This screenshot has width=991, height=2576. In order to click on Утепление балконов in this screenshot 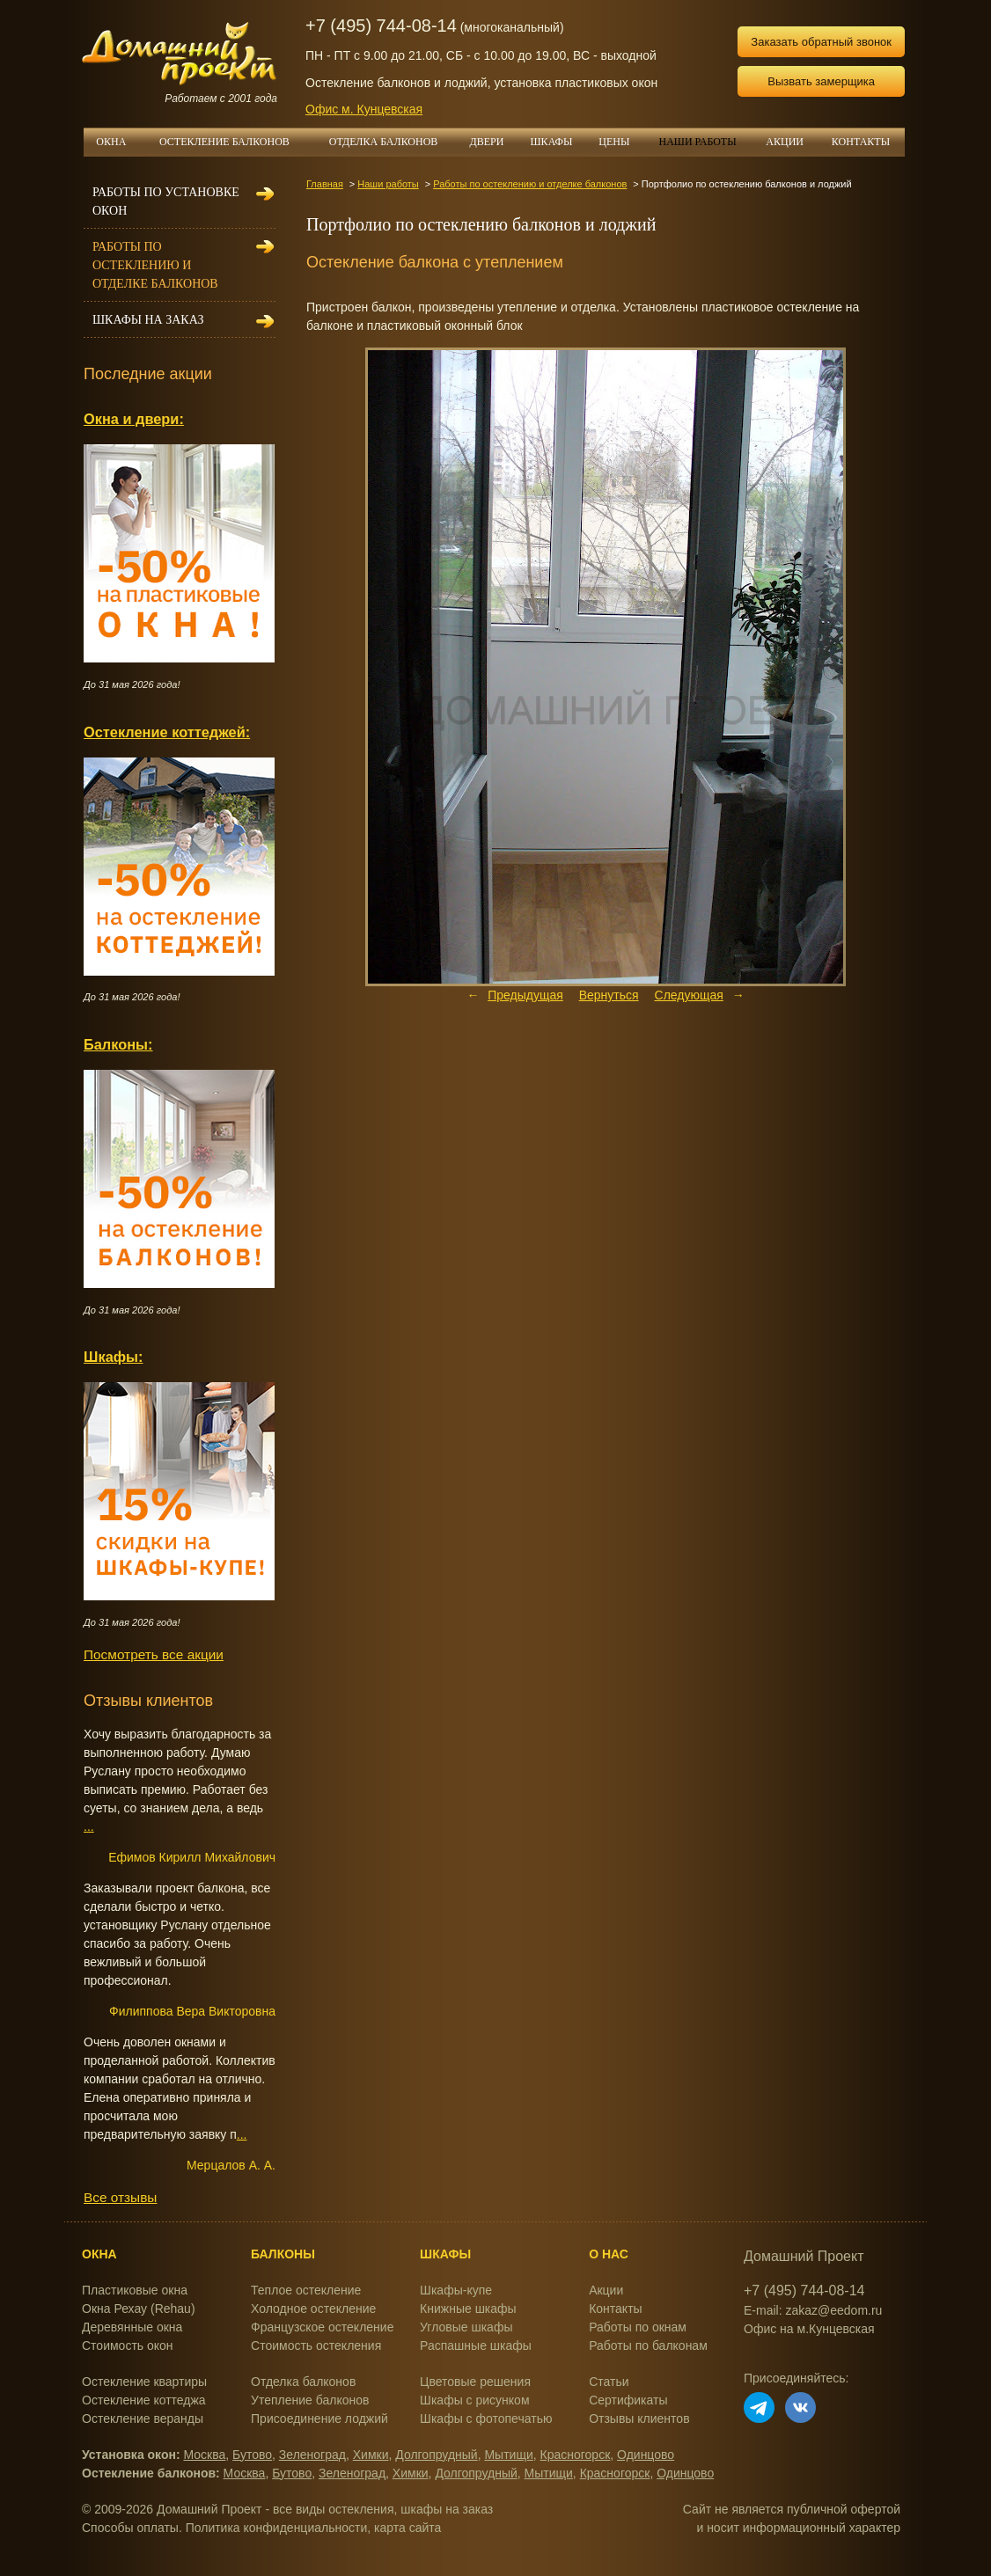, I will do `click(310, 2400)`.